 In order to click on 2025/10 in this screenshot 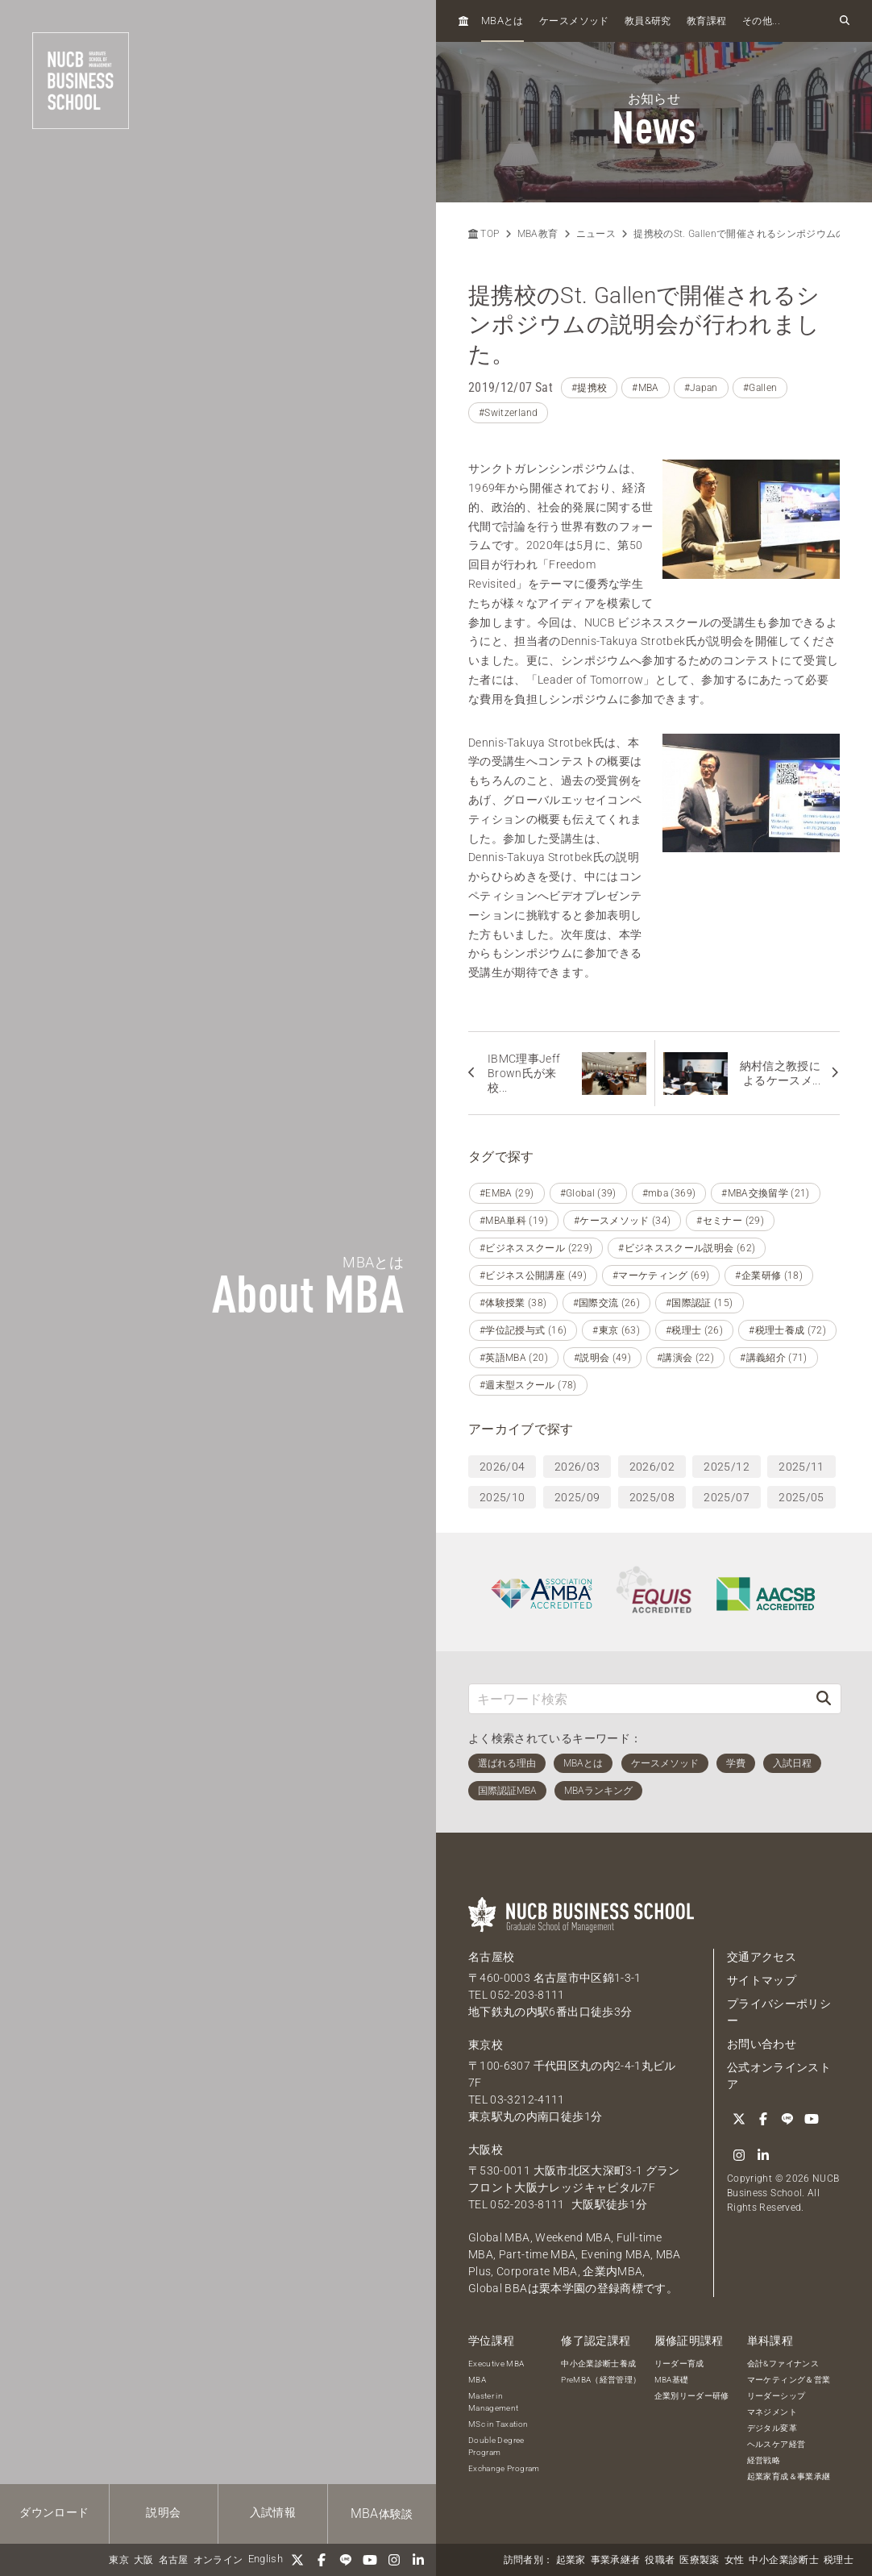, I will do `click(502, 1497)`.